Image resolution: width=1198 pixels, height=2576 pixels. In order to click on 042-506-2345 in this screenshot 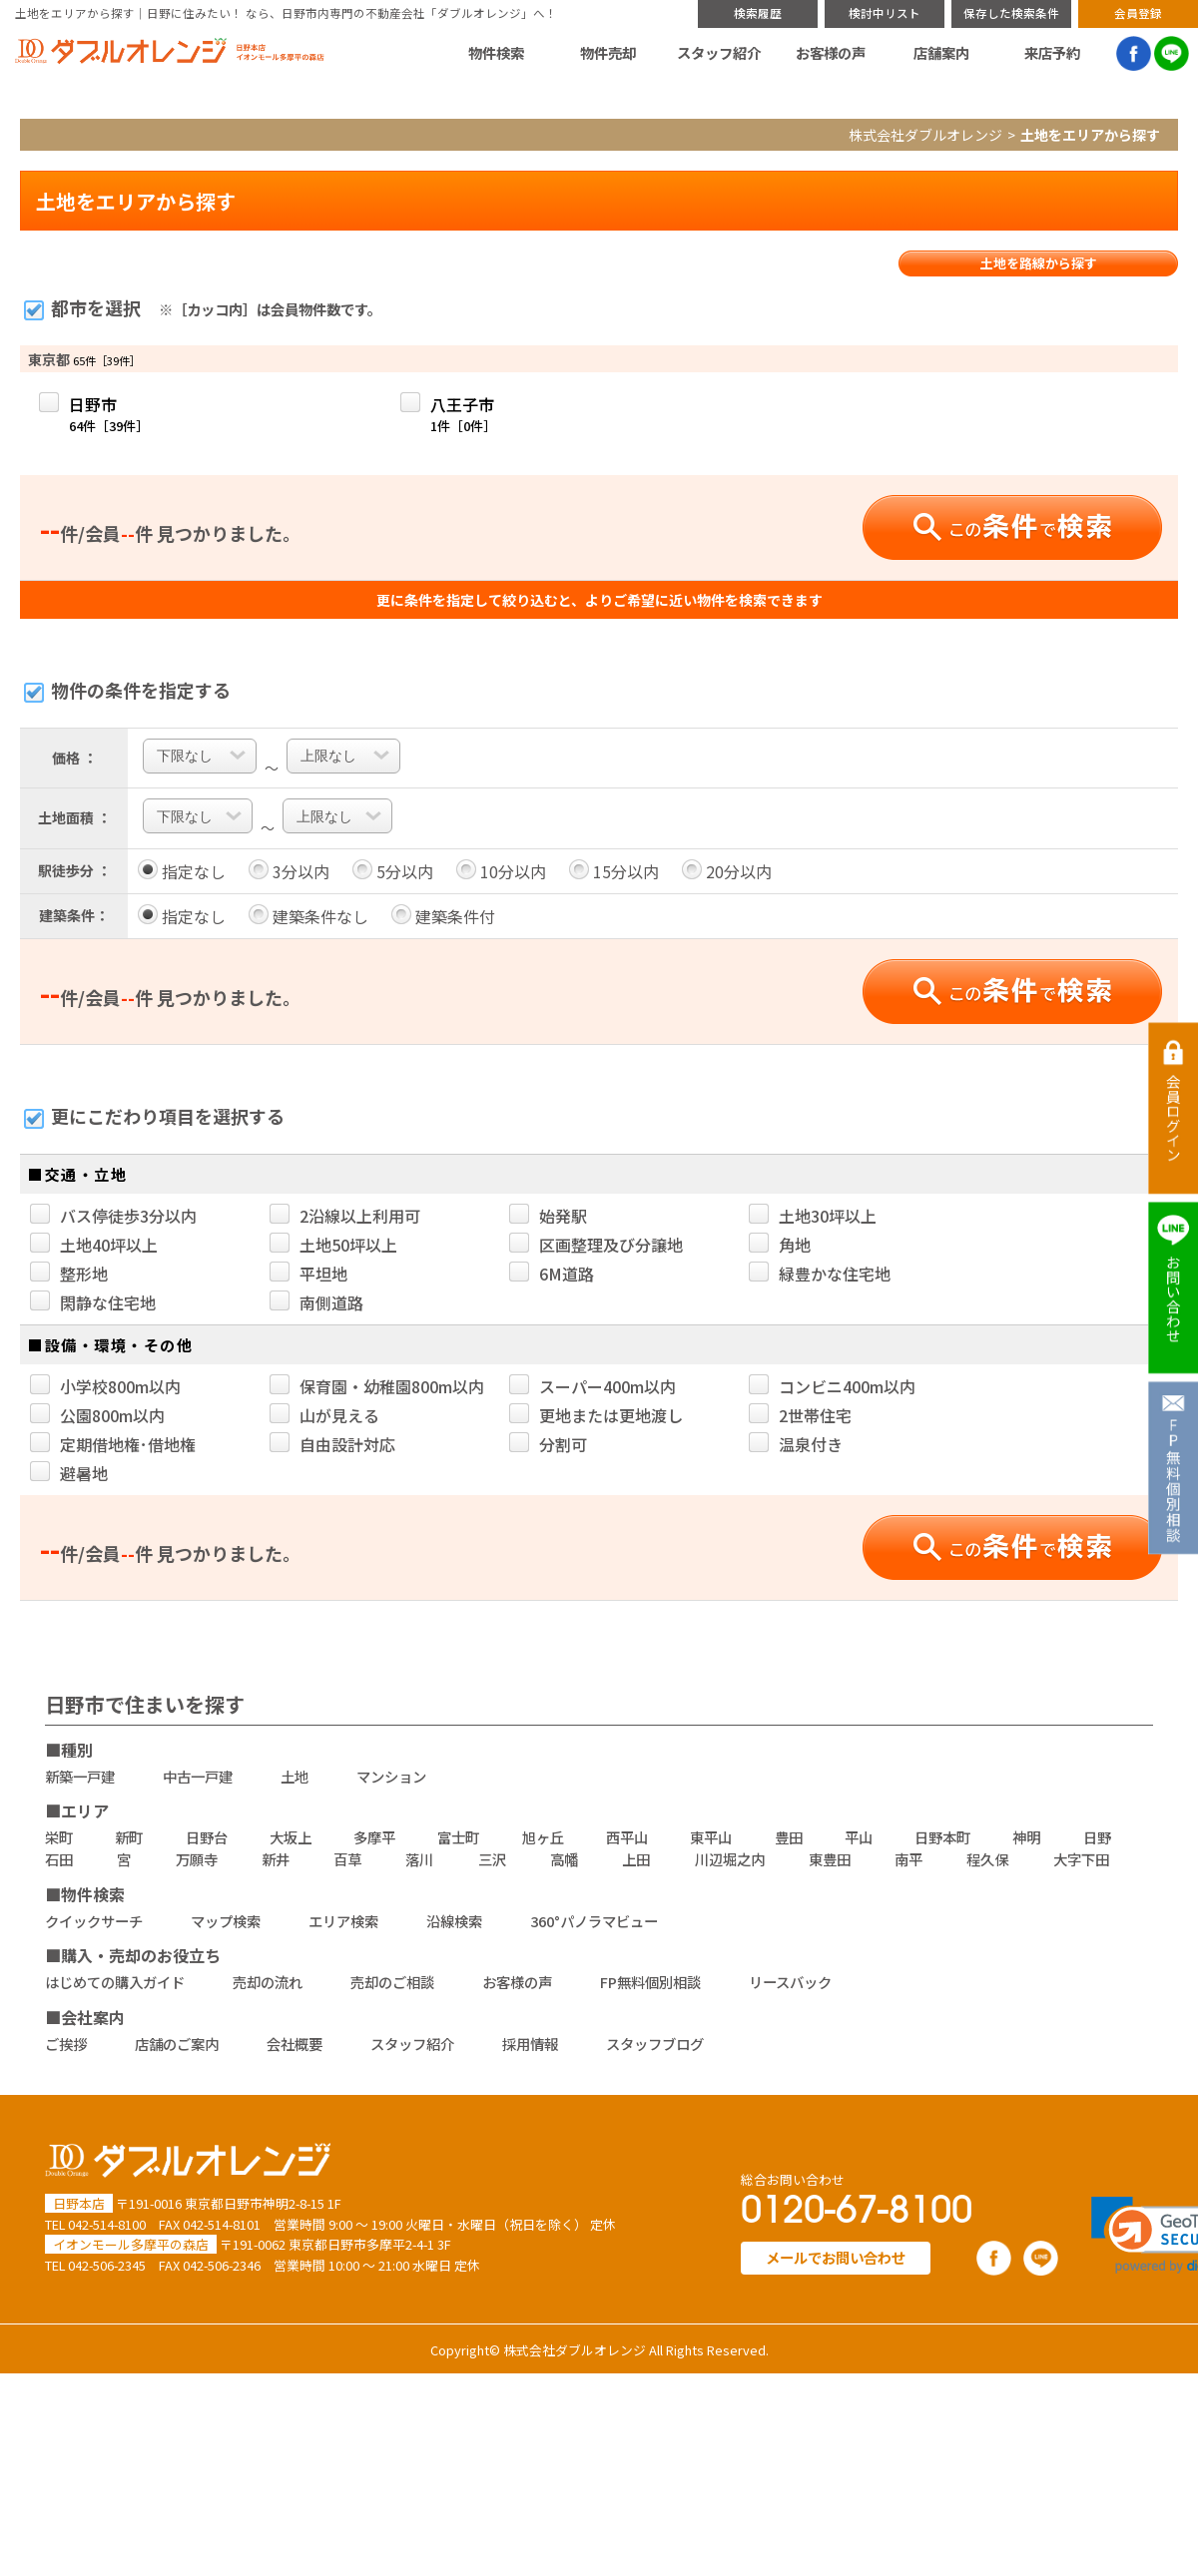, I will do `click(107, 2265)`.